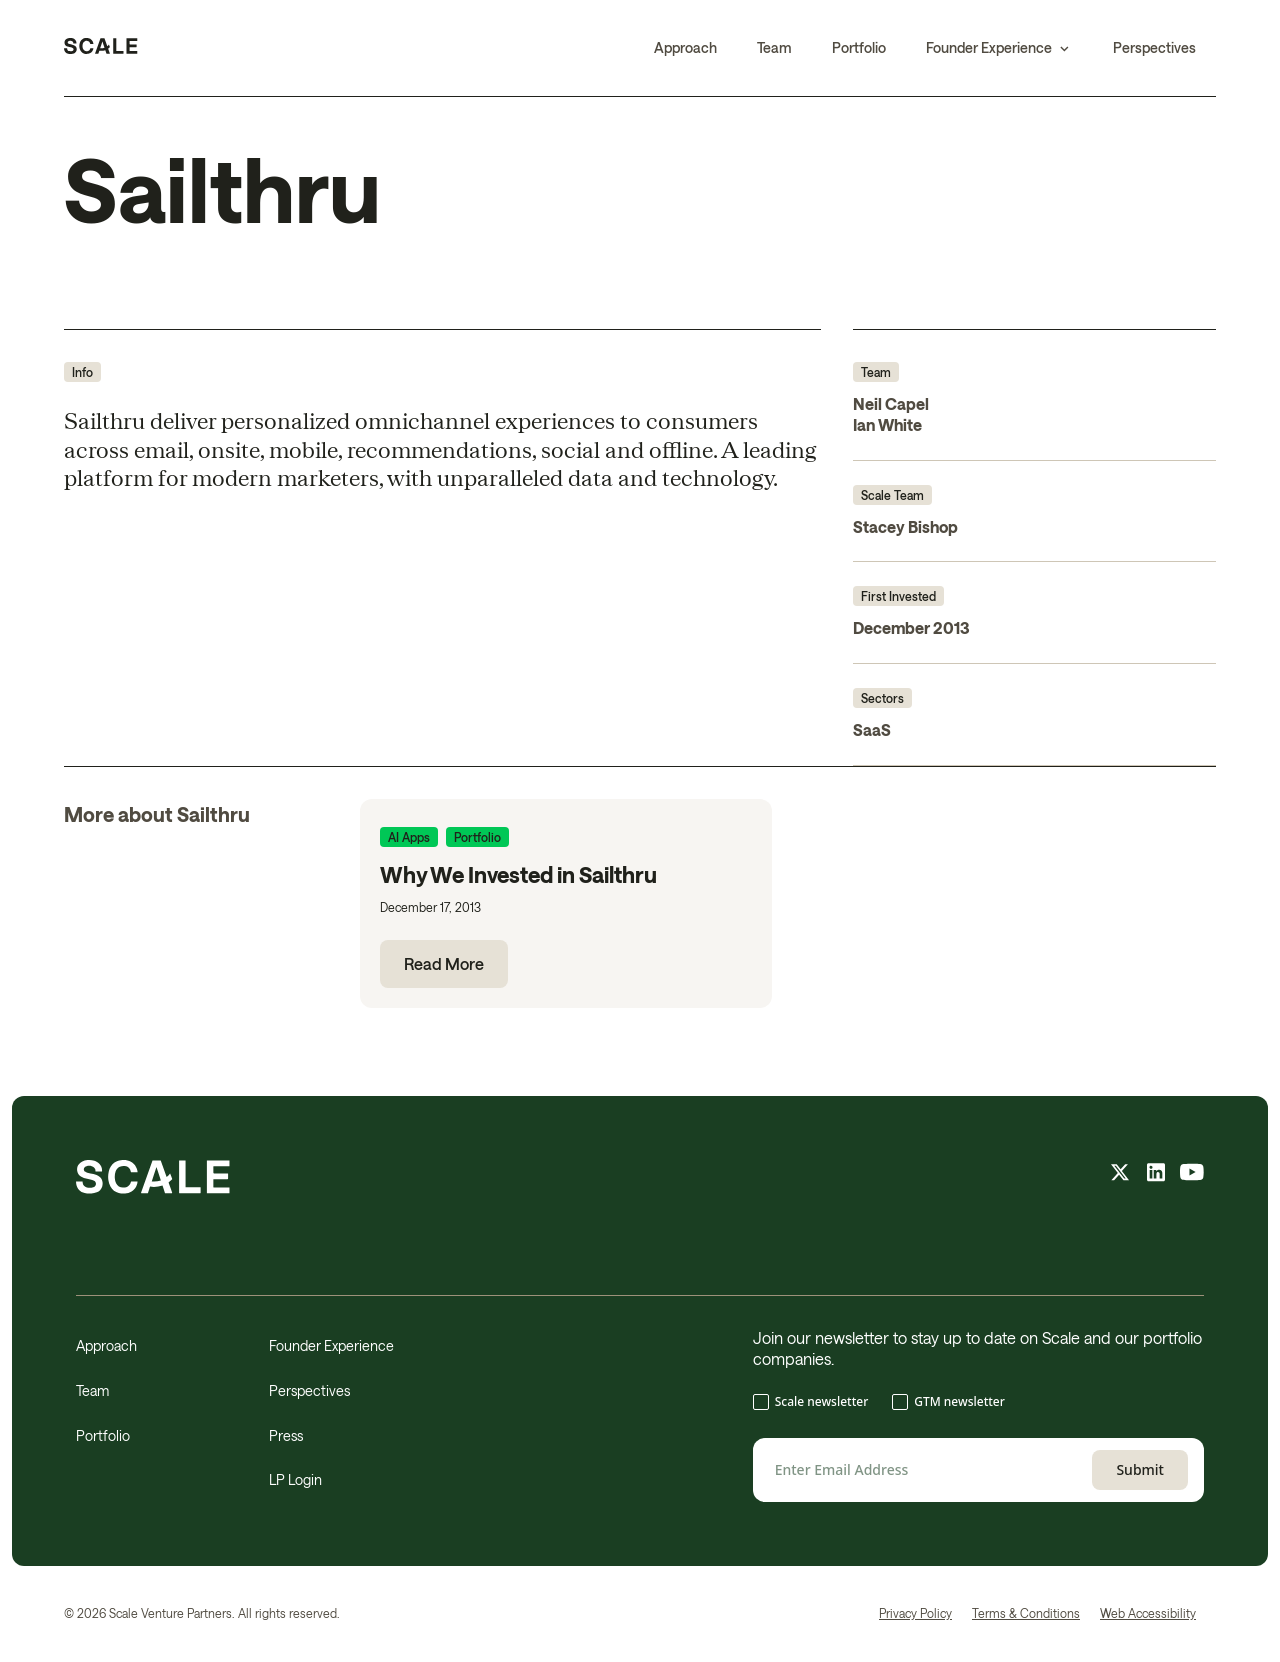  What do you see at coordinates (1026, 1613) in the screenshot?
I see `Terms & Conditions` at bounding box center [1026, 1613].